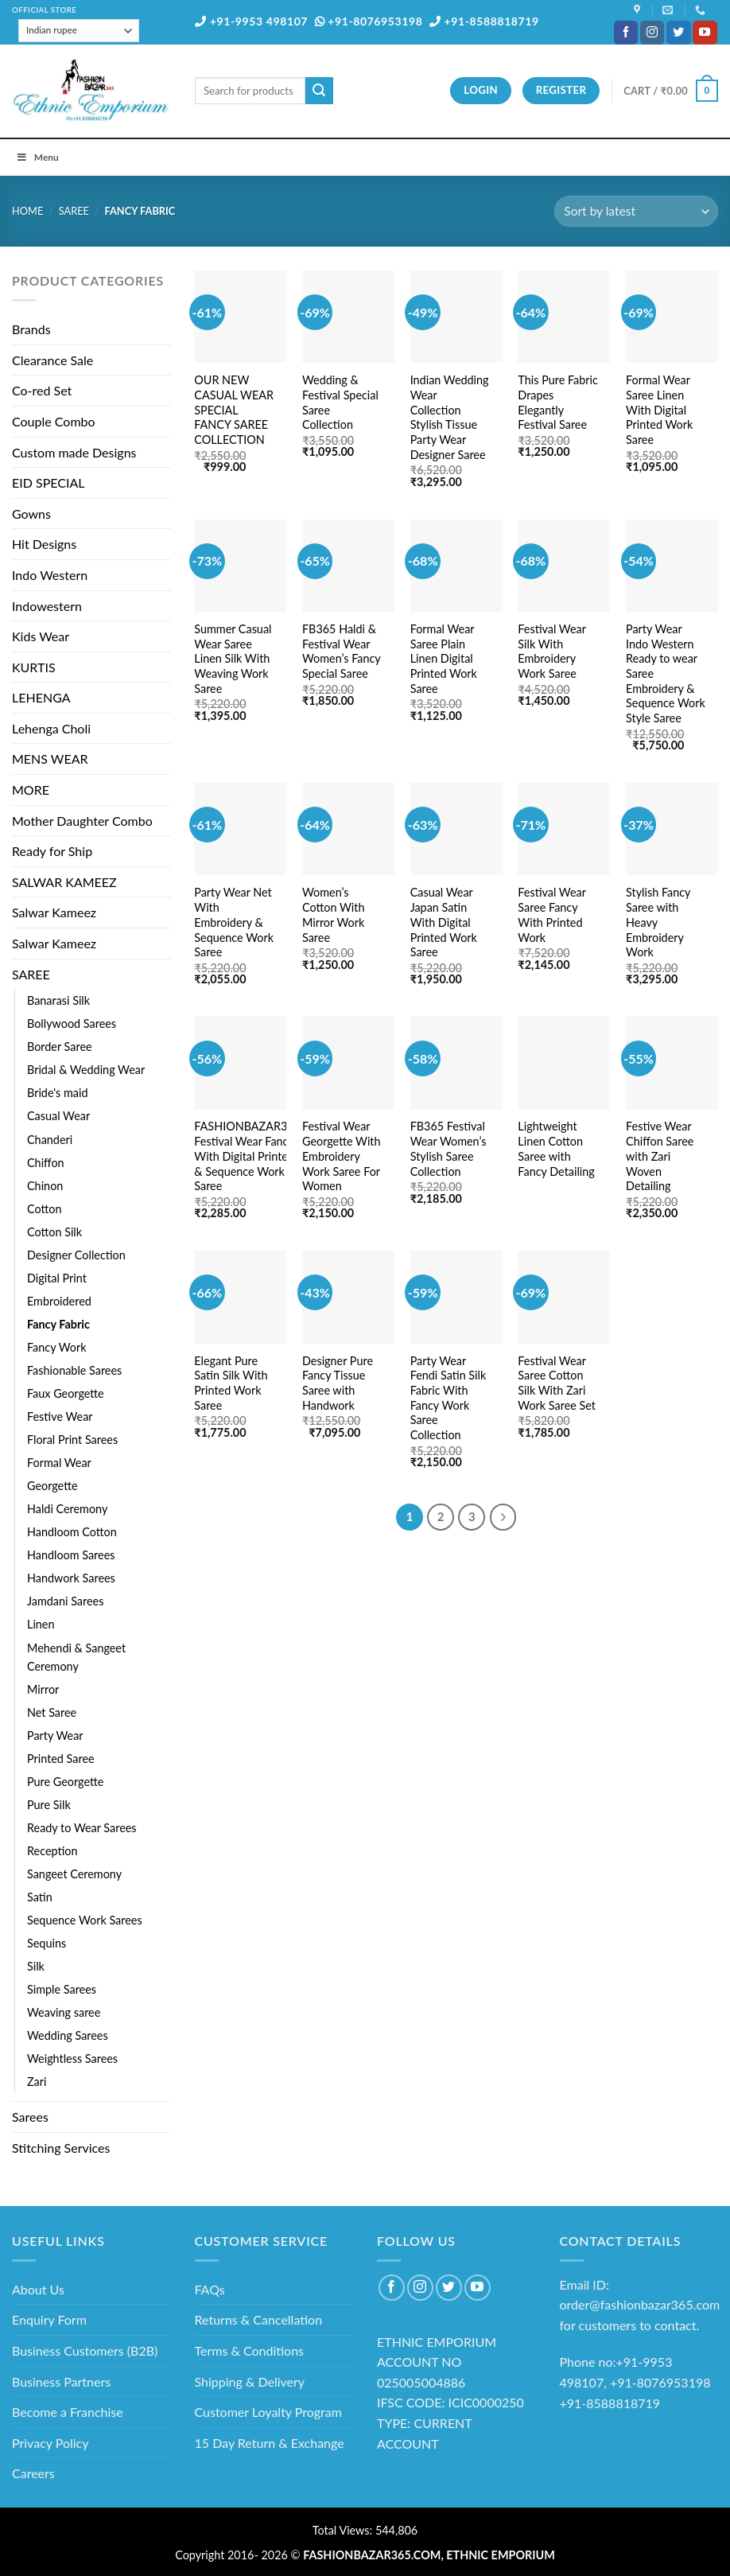 This screenshot has height=2576, width=730. I want to click on Ready to Wear Sarees, so click(82, 1828).